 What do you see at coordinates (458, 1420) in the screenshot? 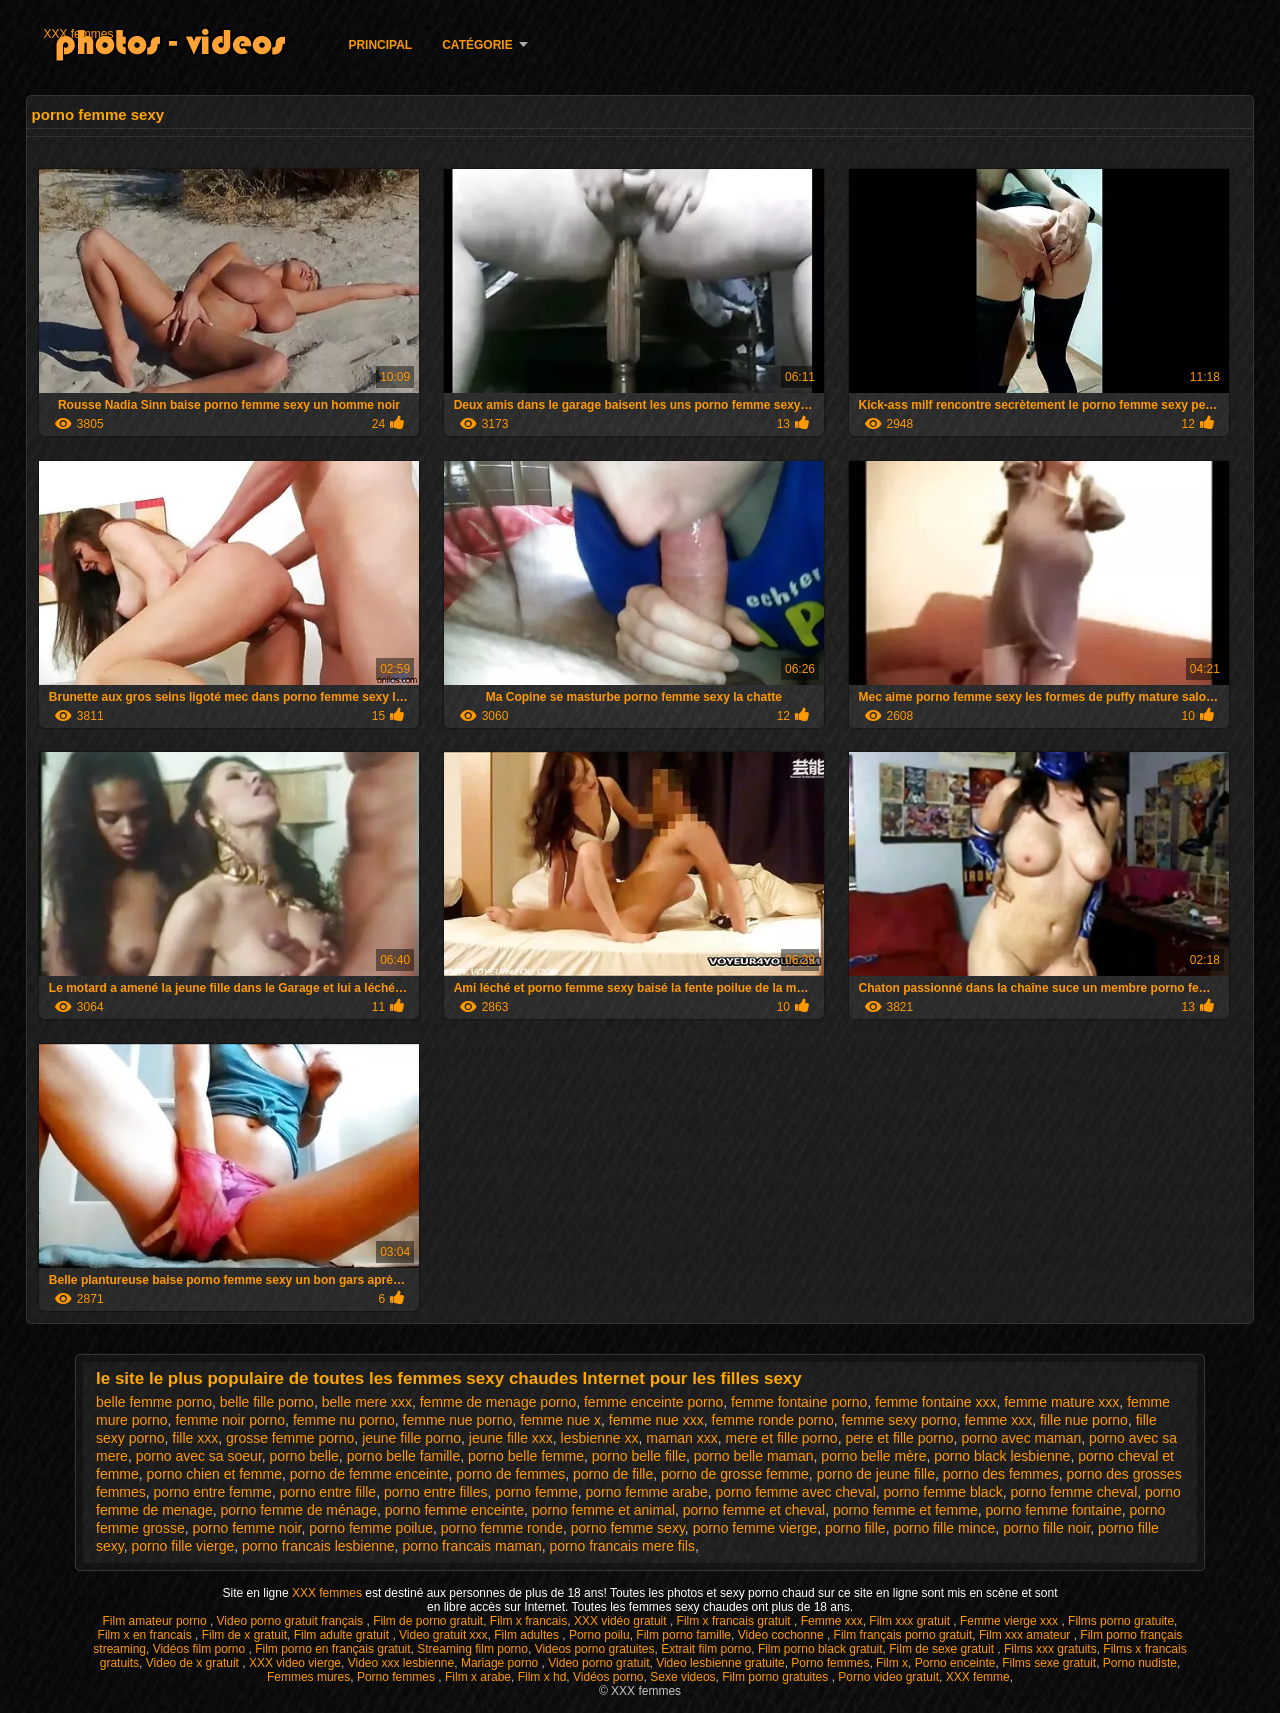
I see `femme nue porno` at bounding box center [458, 1420].